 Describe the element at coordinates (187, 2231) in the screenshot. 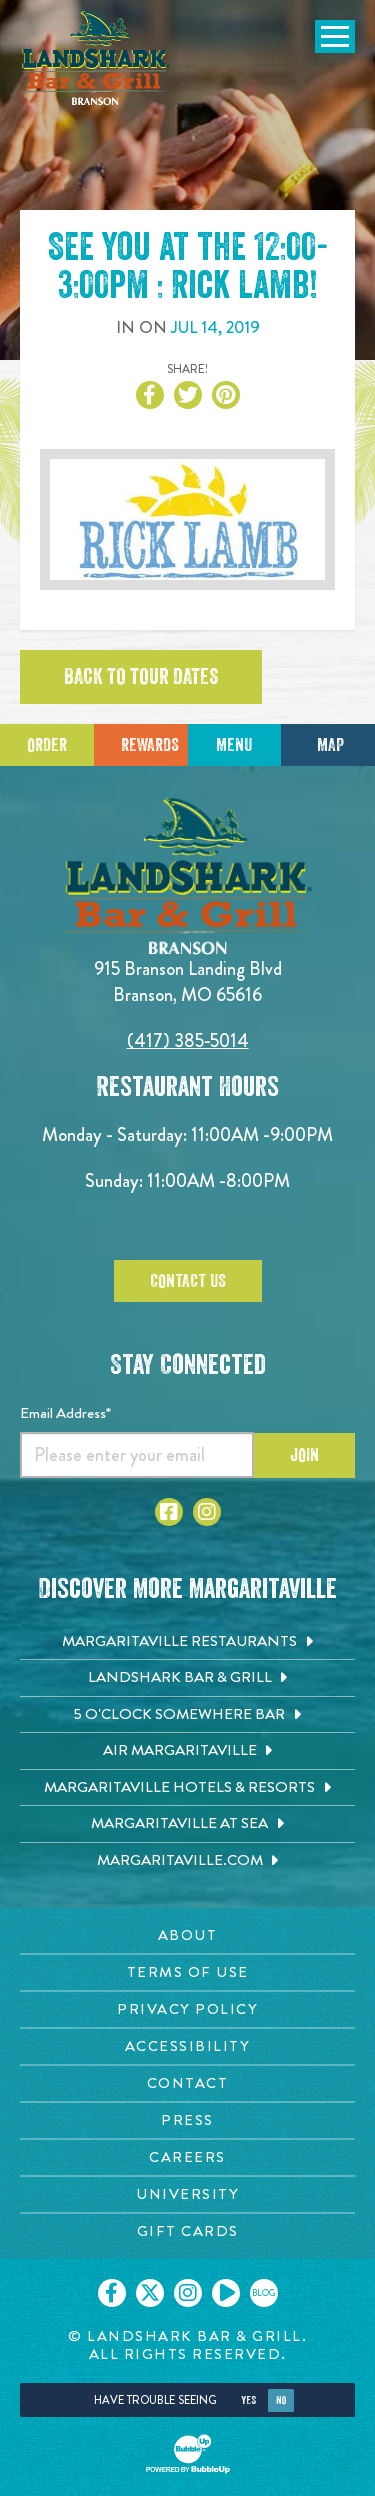

I see `[Gift Cards page. Opens in new tab]` at that location.